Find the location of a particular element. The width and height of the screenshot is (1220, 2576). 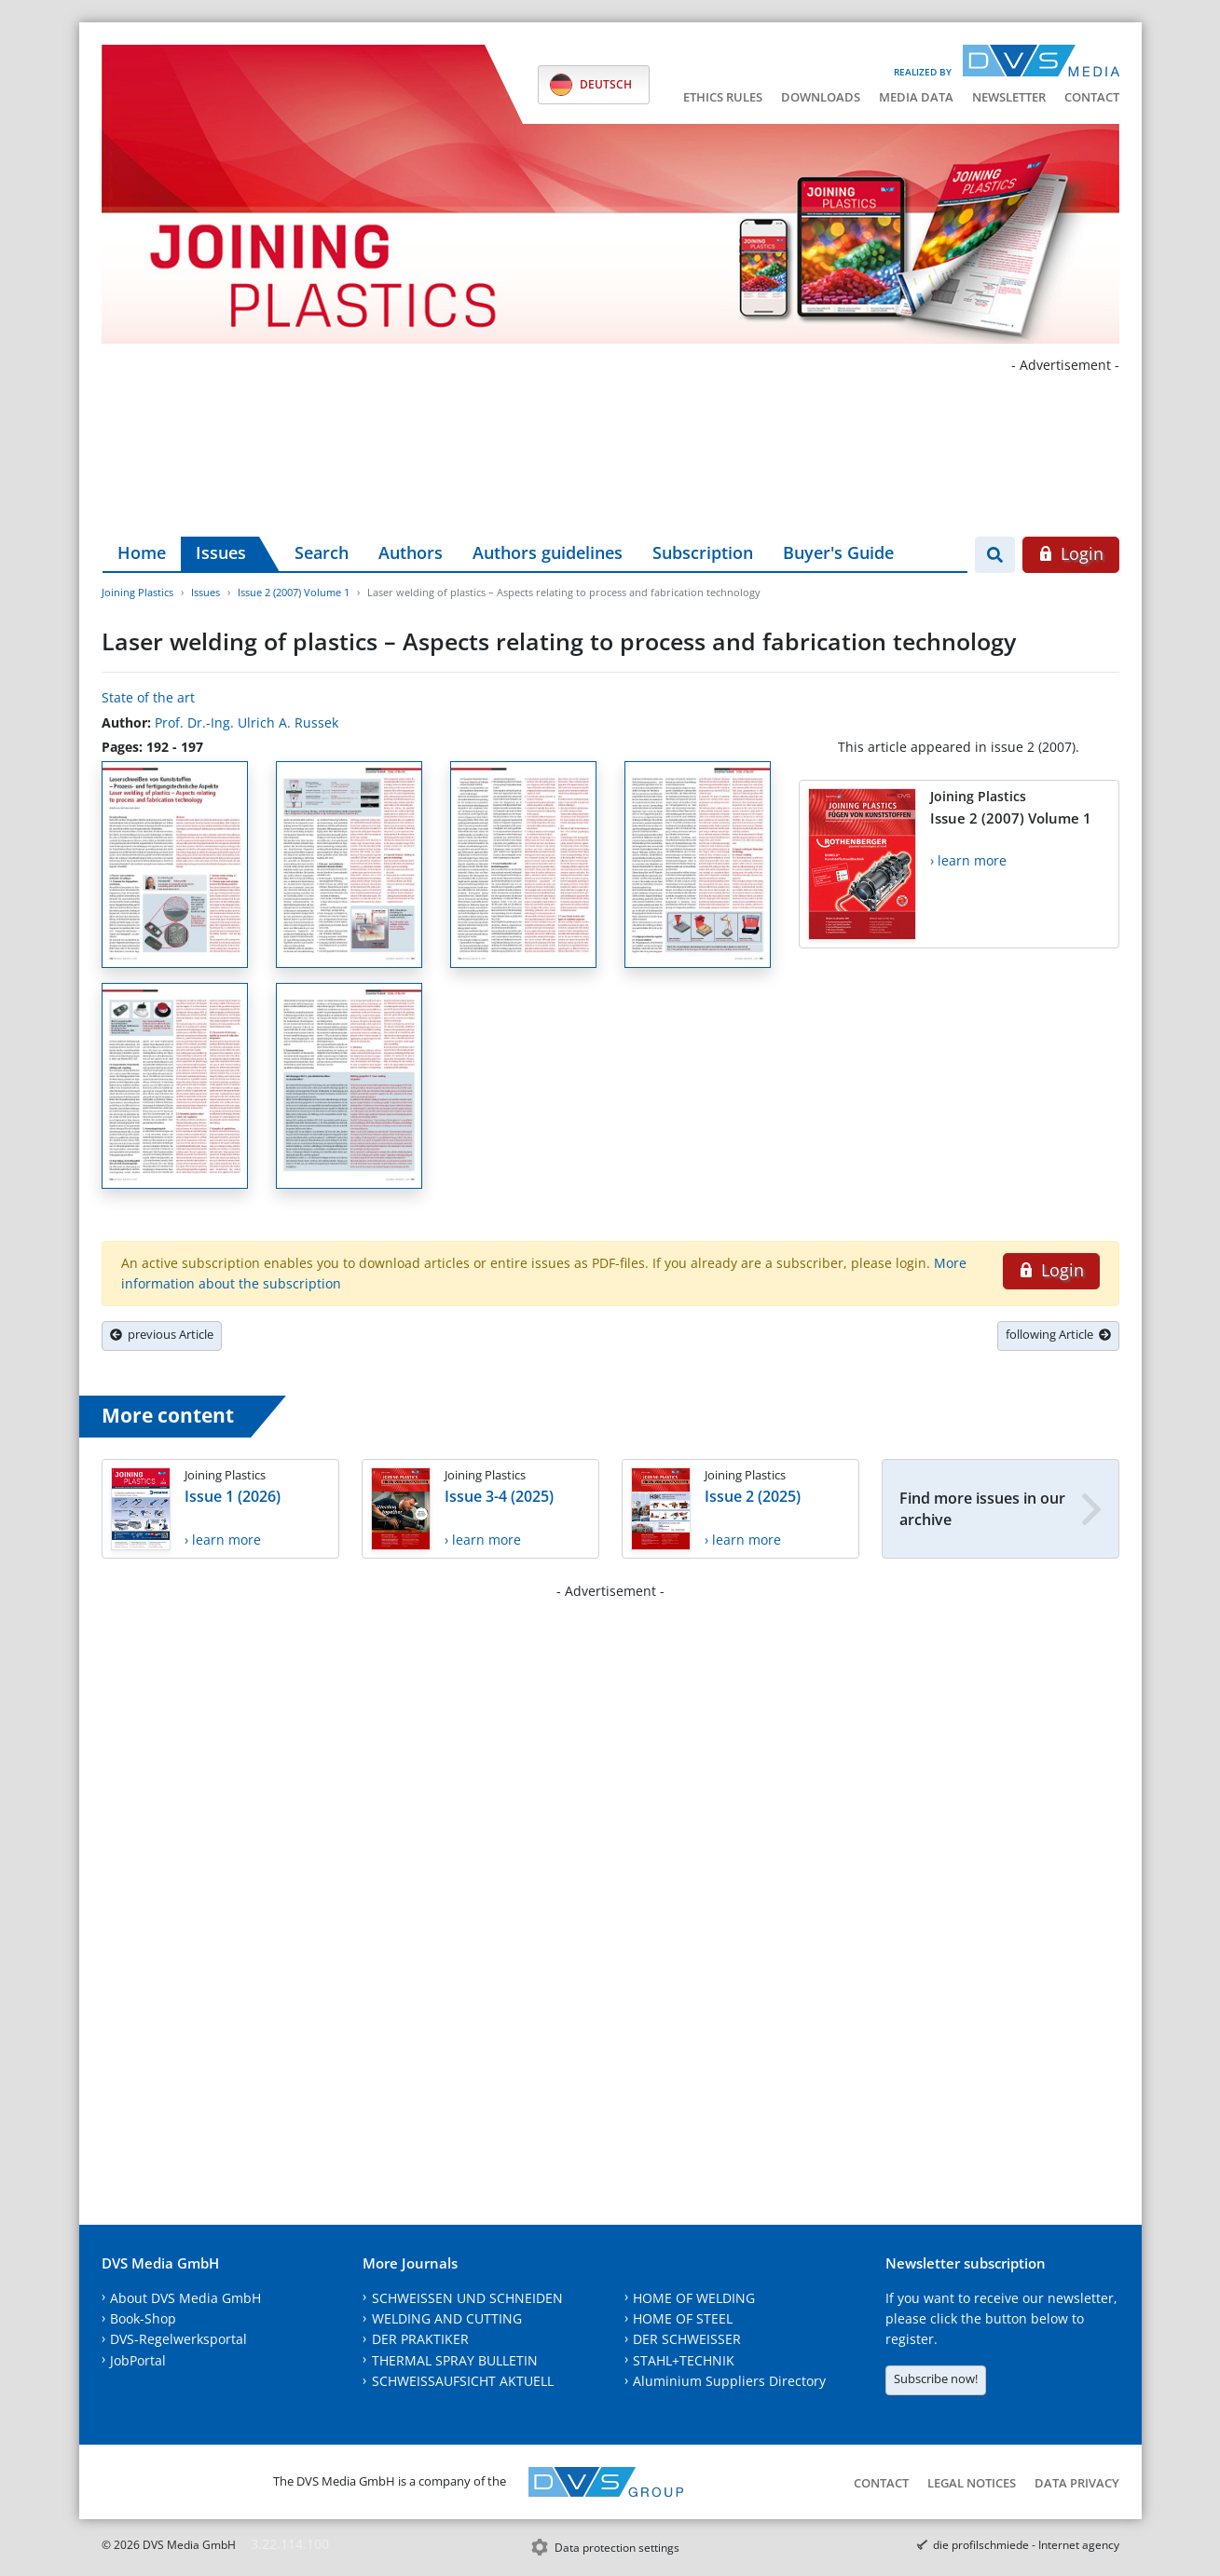

Ethics Rules is located at coordinates (722, 97).